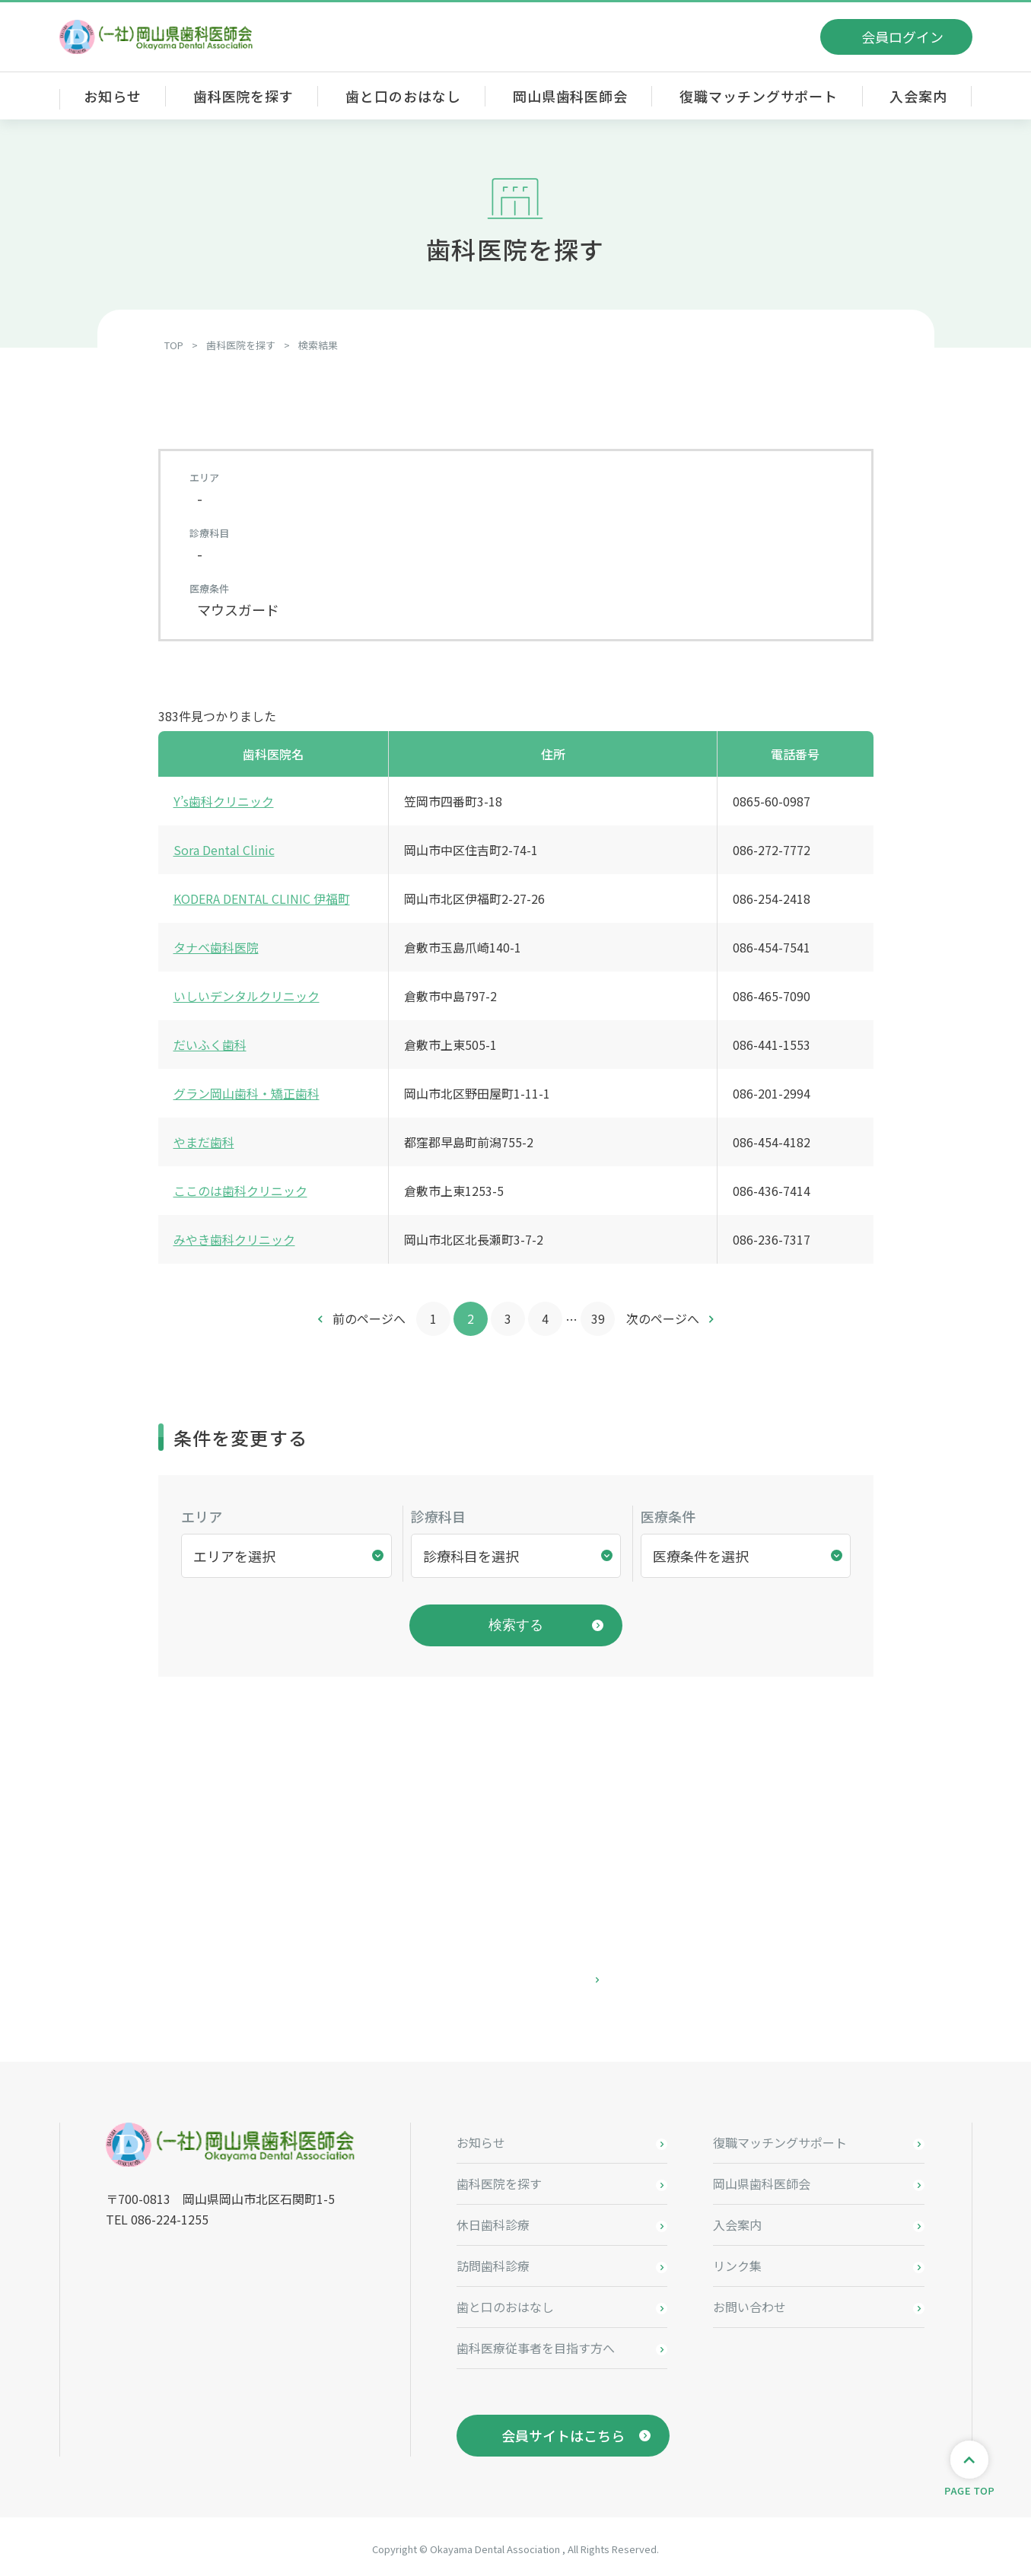 This screenshot has height=2576, width=1031. I want to click on 訪問歯科診療, so click(493, 2261).